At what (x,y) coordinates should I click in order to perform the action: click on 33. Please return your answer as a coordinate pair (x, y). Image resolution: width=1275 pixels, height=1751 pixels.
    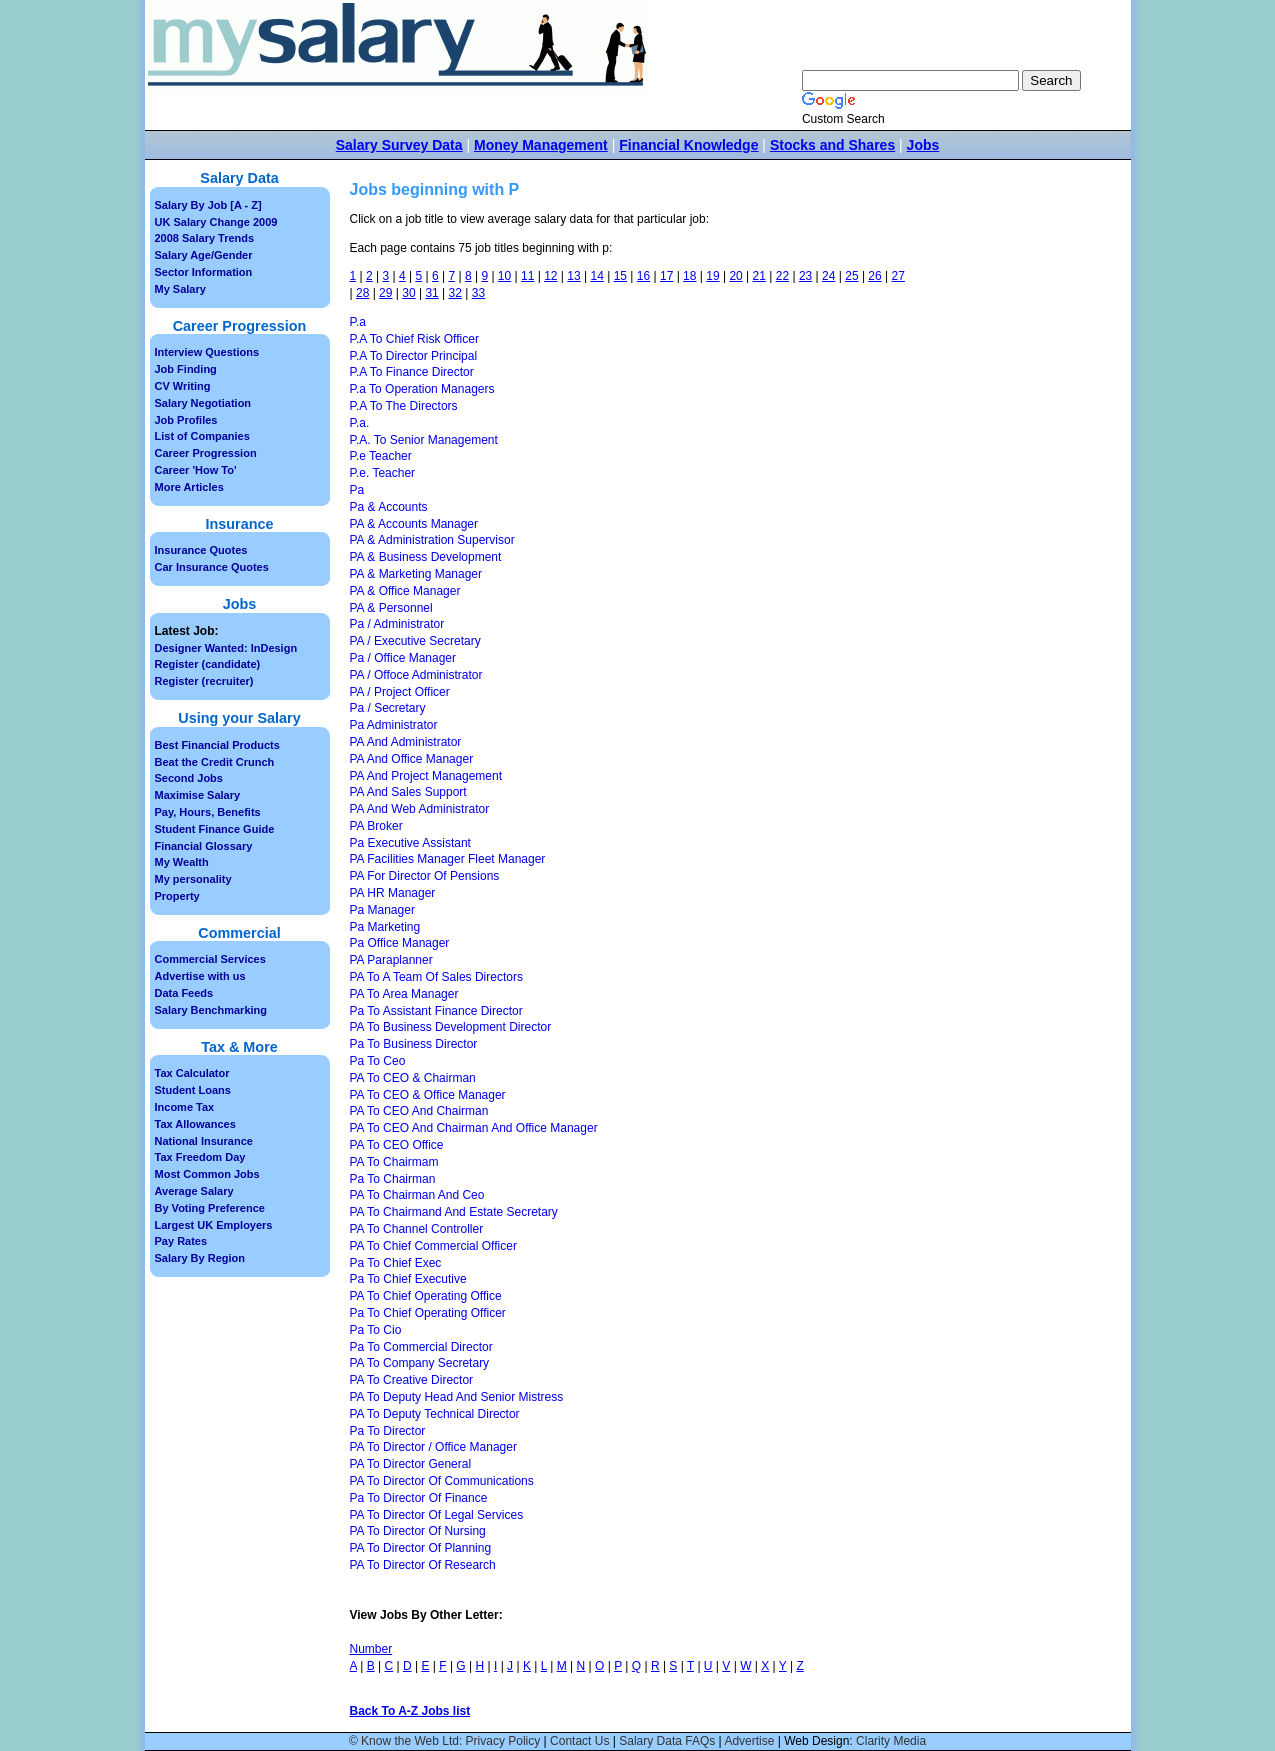
    Looking at the image, I should click on (478, 293).